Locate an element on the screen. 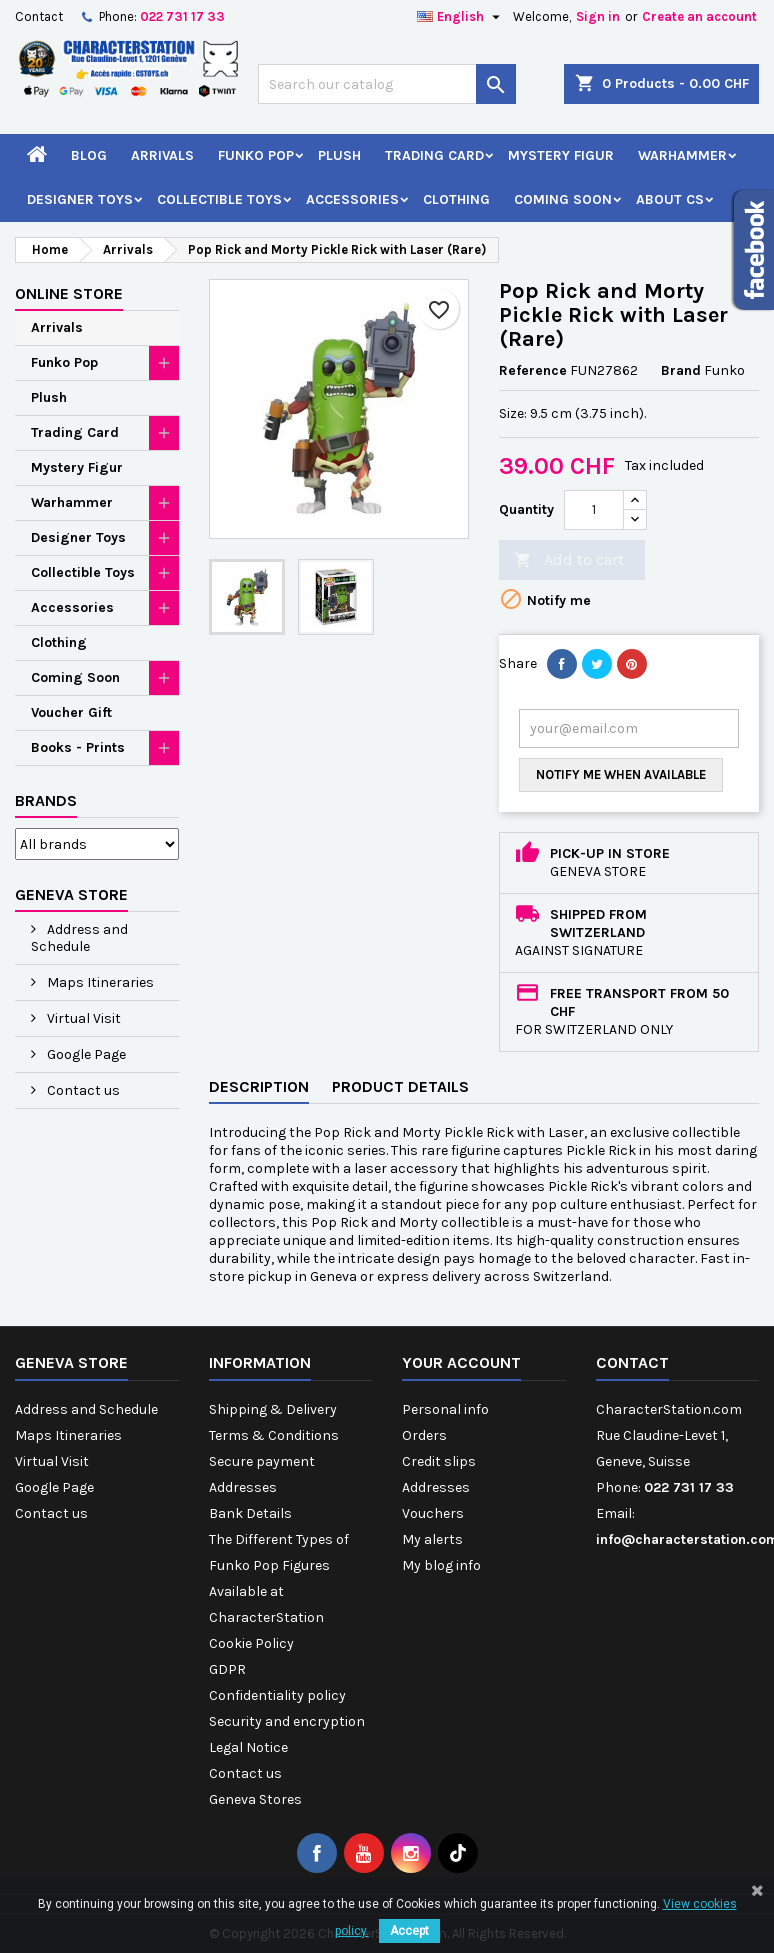 The height and width of the screenshot is (1953, 774). Address and Schedule is located at coordinates (79, 938).